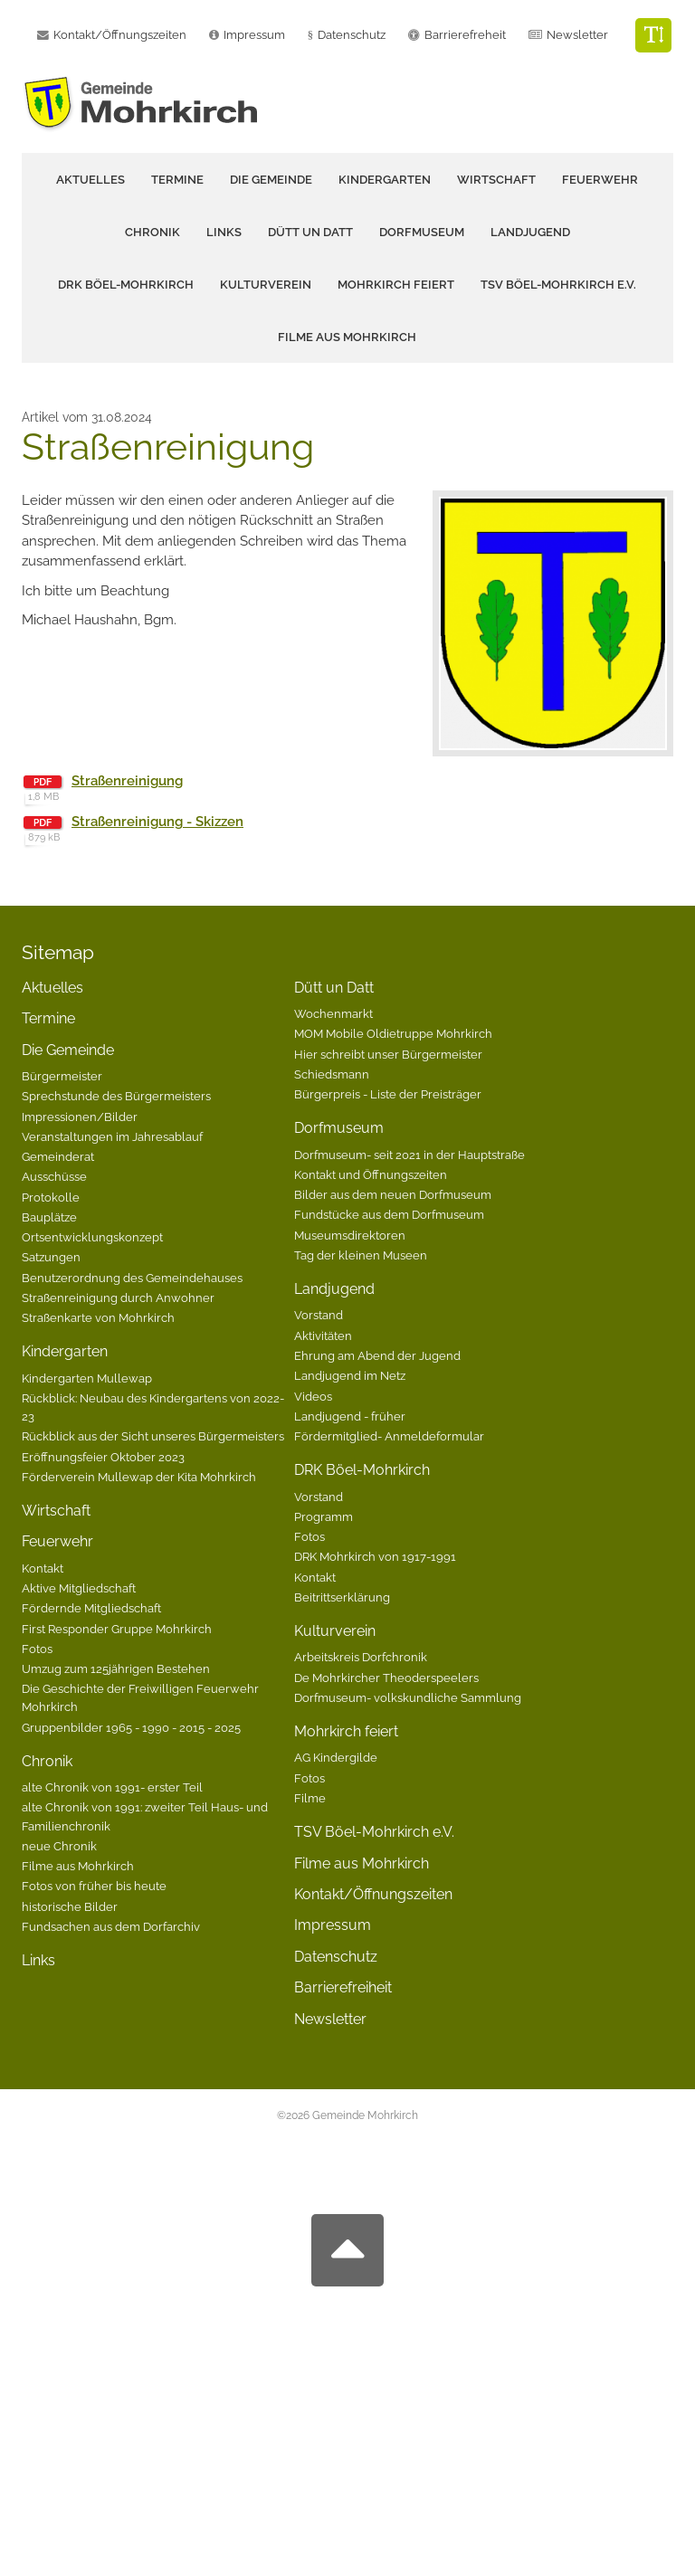 This screenshot has height=2576, width=695. Describe the element at coordinates (342, 1597) in the screenshot. I see `Beitrittserklärung` at that location.